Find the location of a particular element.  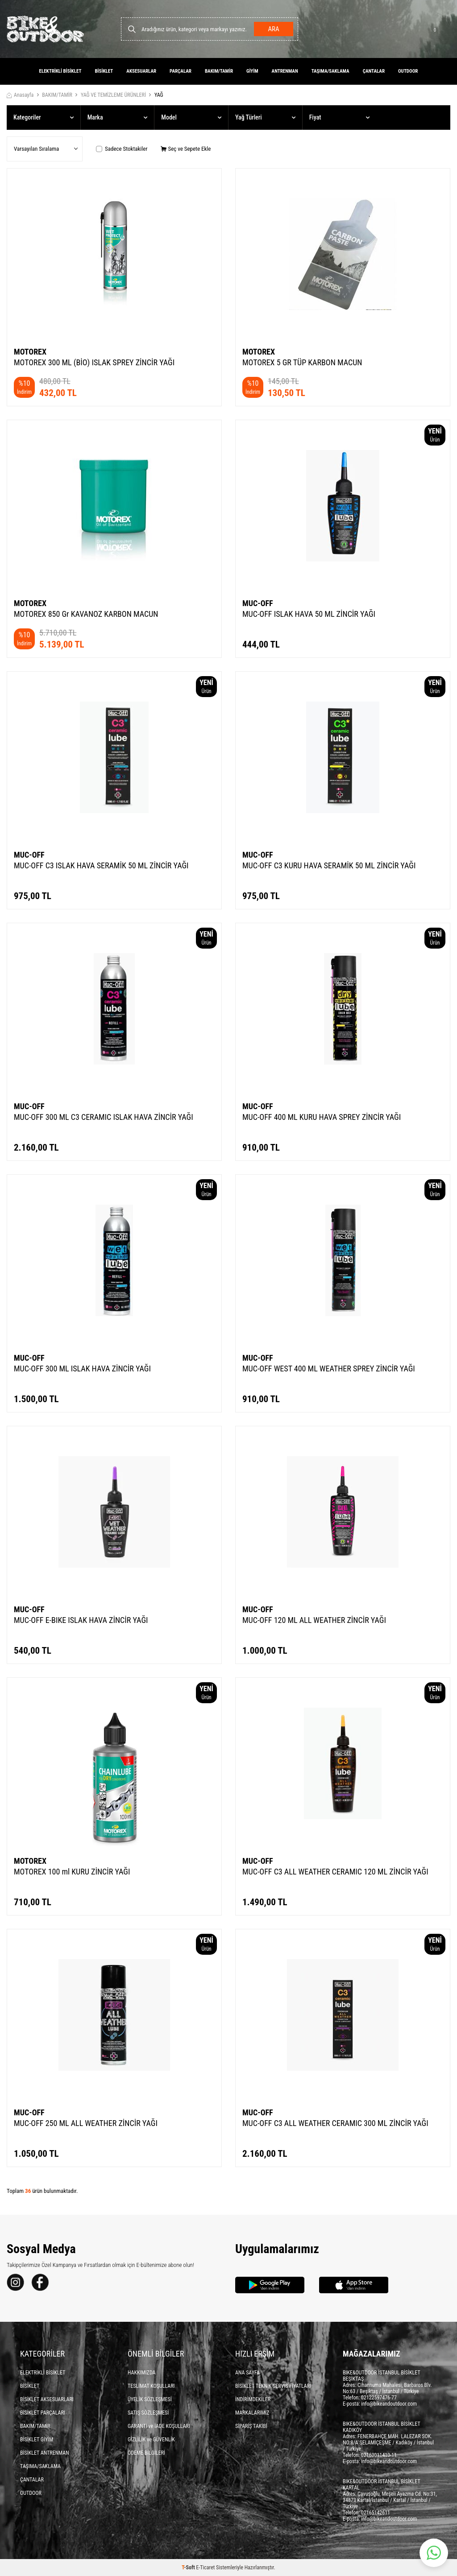

MUC-OFF is located at coordinates (257, 603).